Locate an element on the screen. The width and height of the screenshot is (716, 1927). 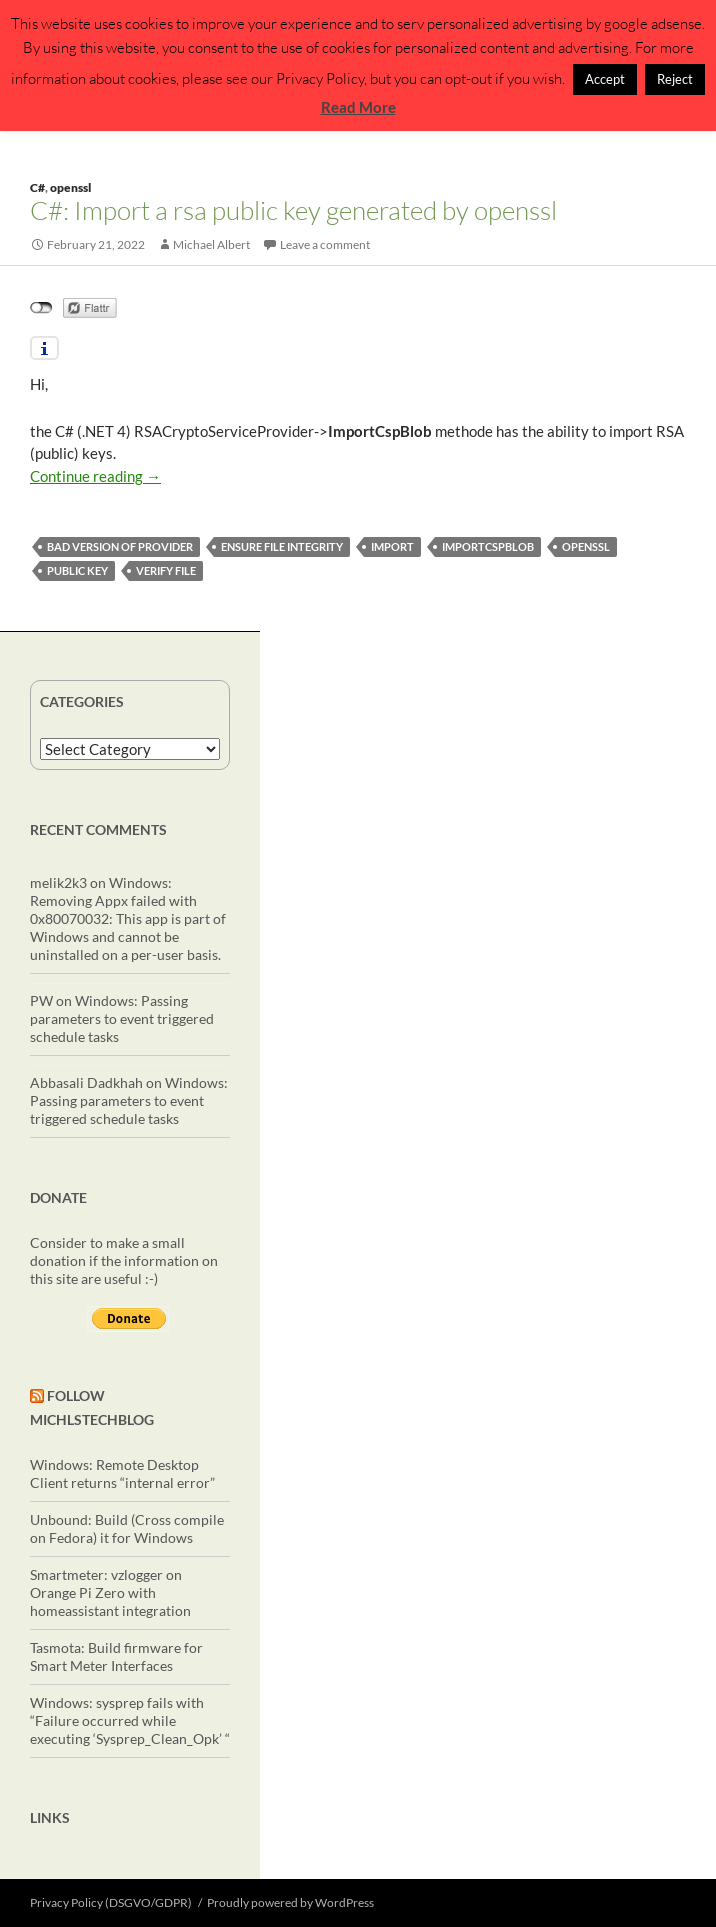
Unbound: Build (Cross compile on Fedora) it for Windows is located at coordinates (127, 1528).